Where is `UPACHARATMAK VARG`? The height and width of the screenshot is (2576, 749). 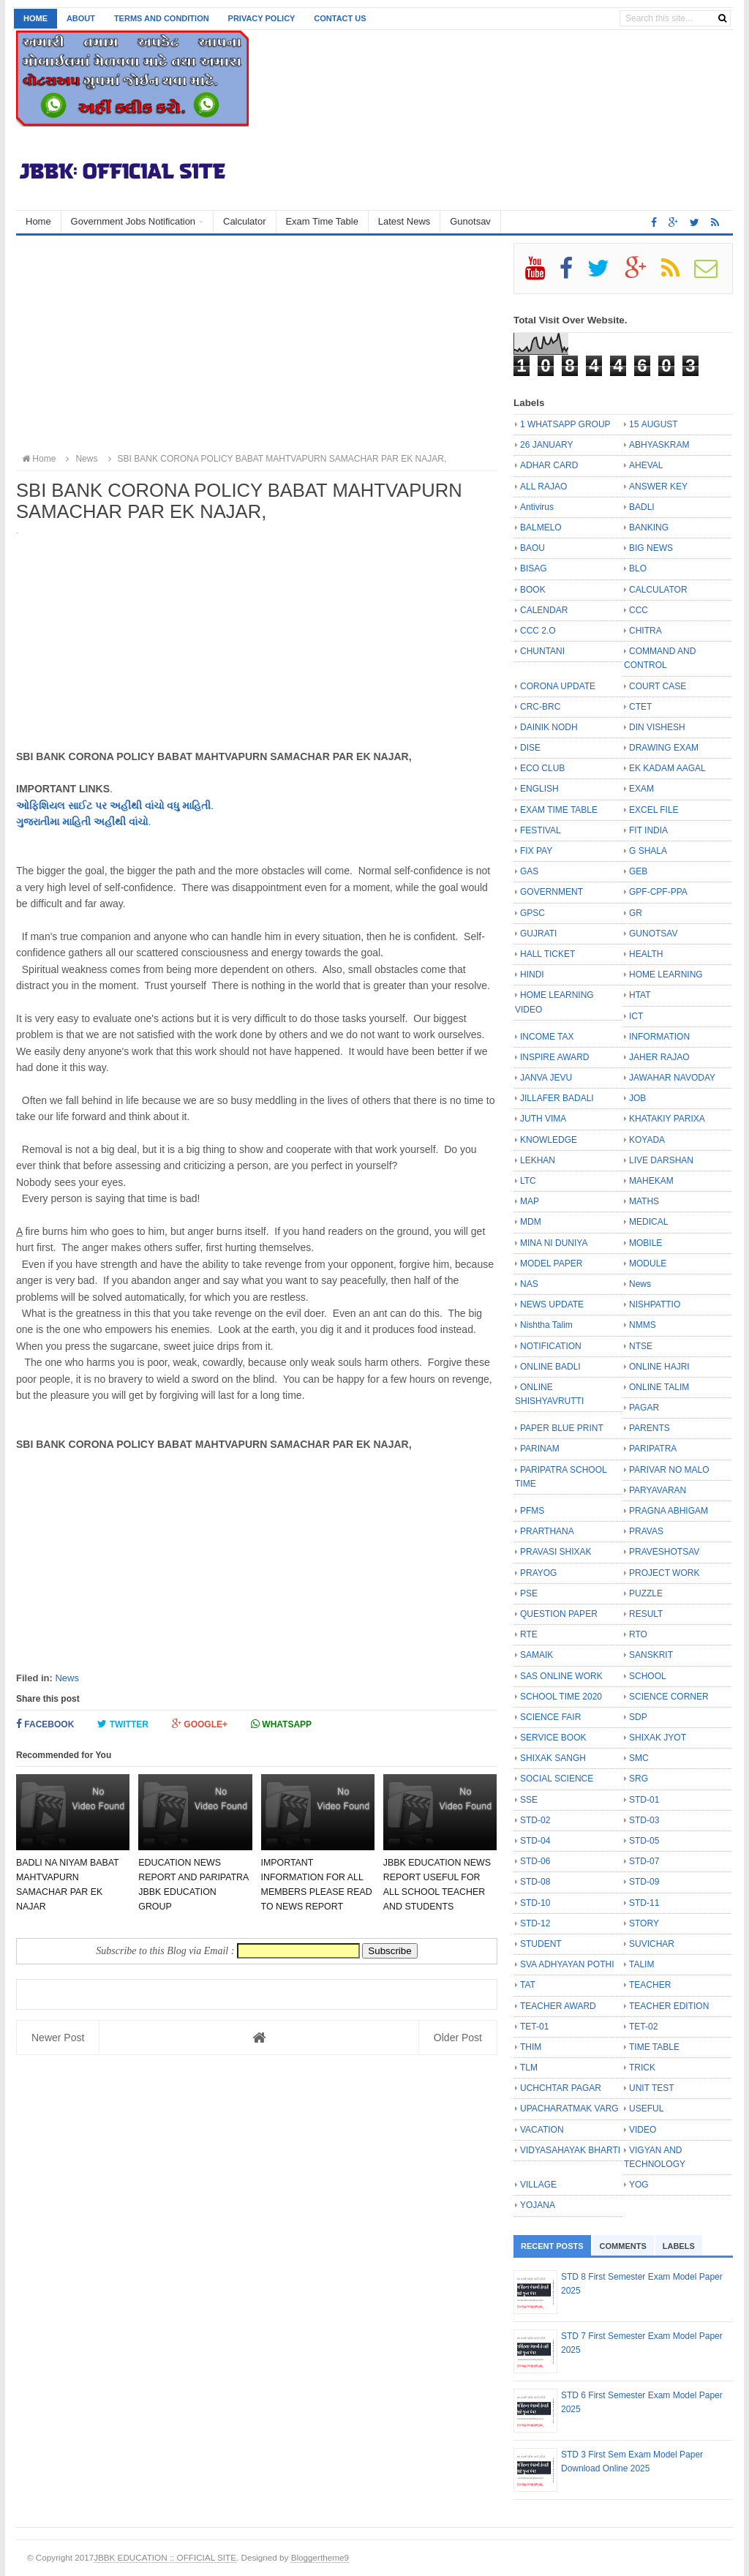 UPACHARATMAK VARG is located at coordinates (569, 2108).